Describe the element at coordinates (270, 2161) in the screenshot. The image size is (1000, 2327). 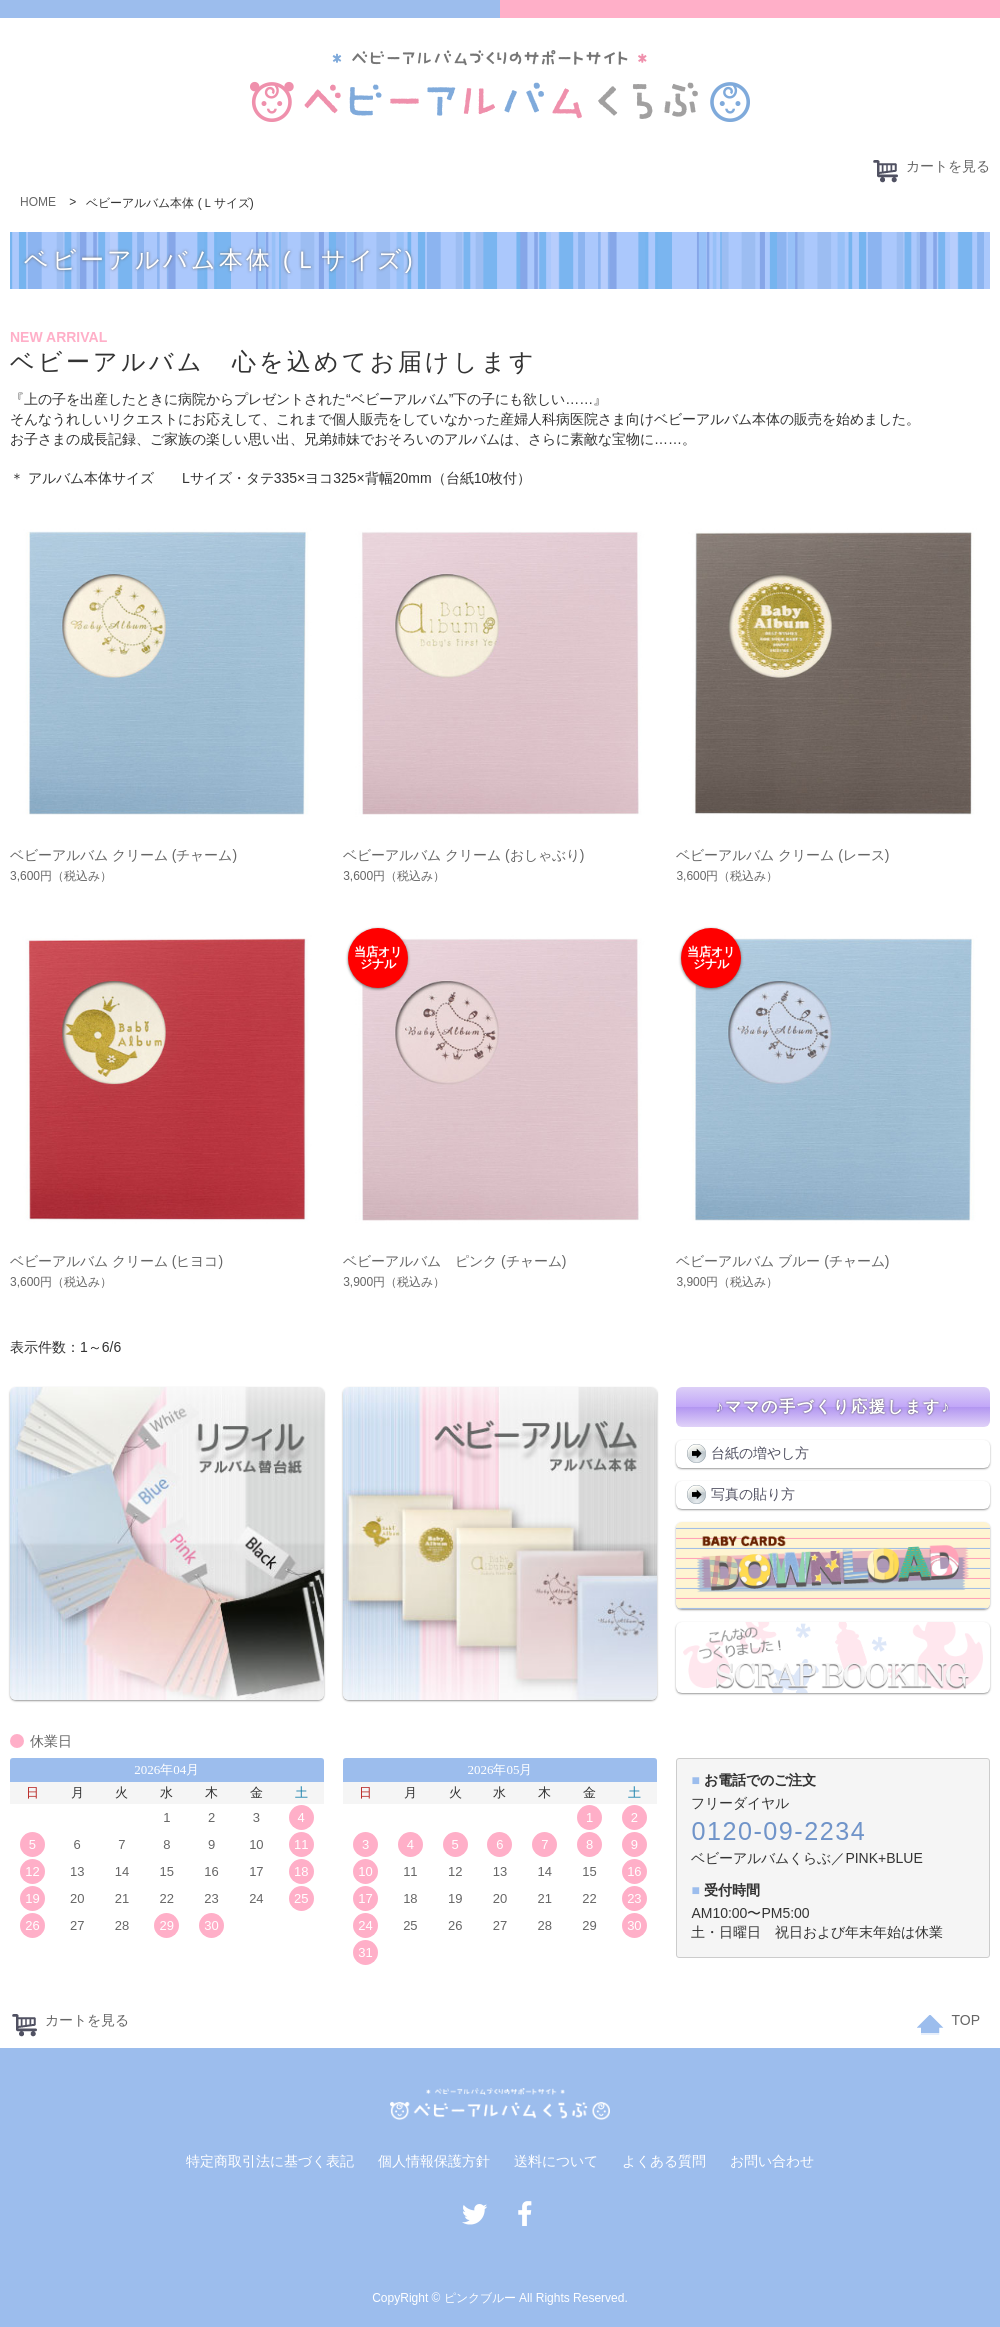
I see `特定商取引法に基づく表記` at that location.